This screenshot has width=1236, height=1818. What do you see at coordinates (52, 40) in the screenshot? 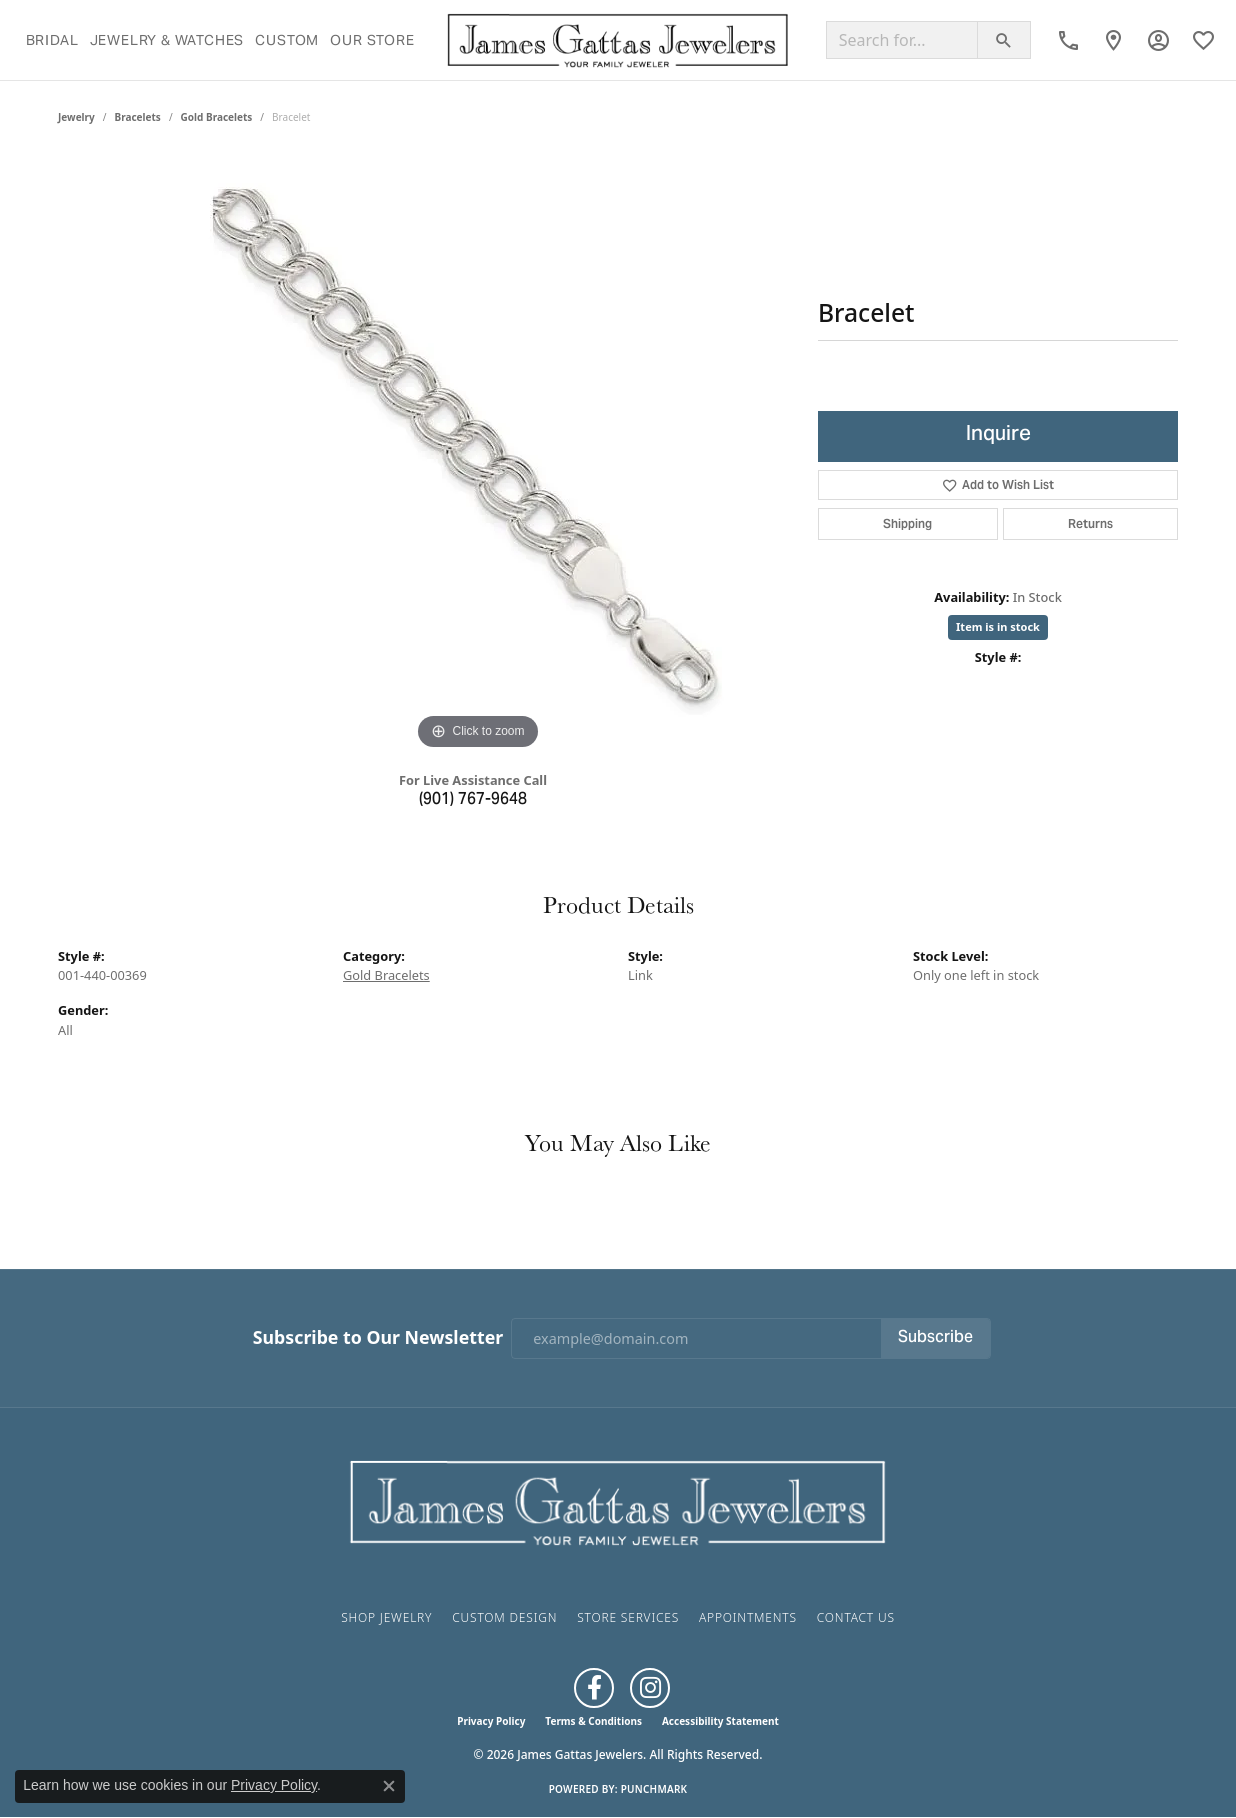
I see `Bridal` at bounding box center [52, 40].